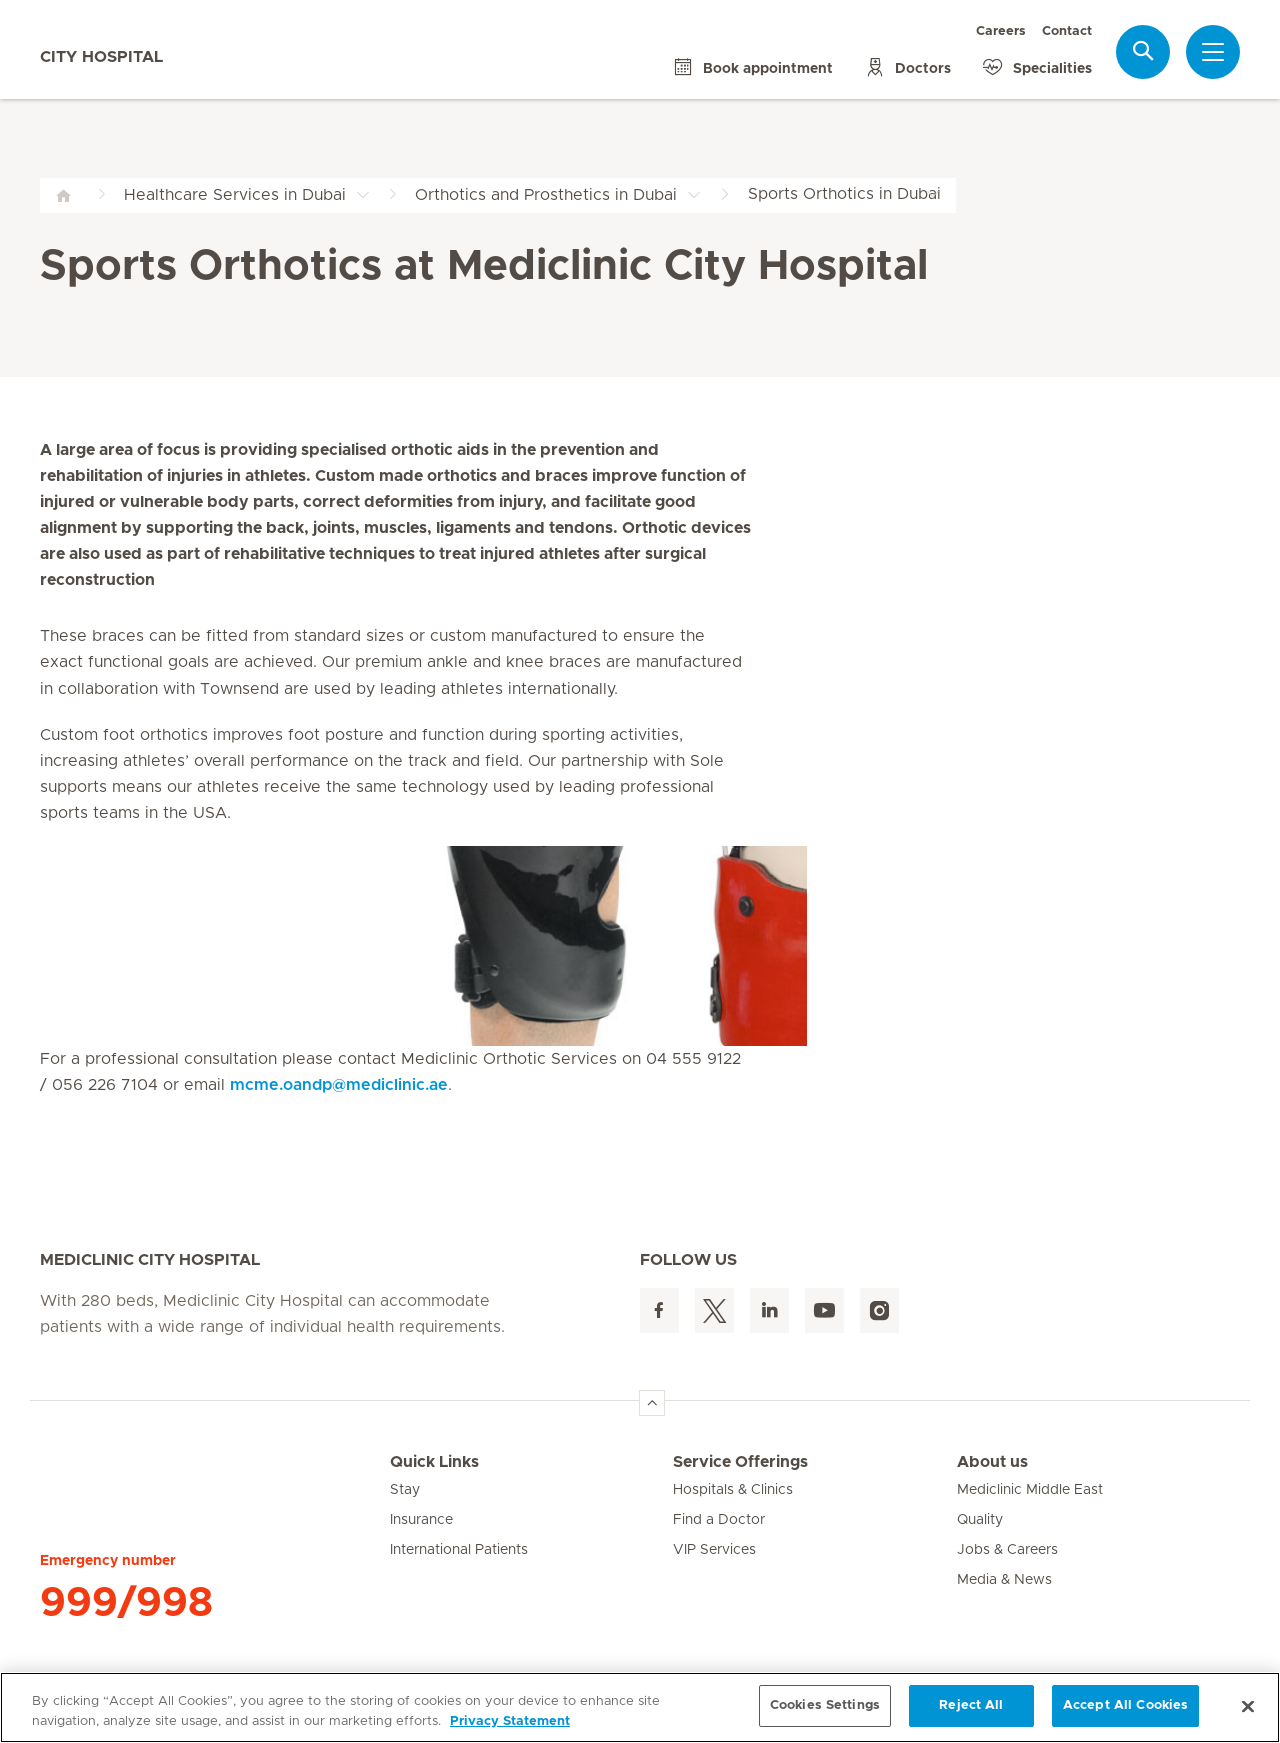  What do you see at coordinates (1030, 1490) in the screenshot?
I see `Mediclinic Middle East` at bounding box center [1030, 1490].